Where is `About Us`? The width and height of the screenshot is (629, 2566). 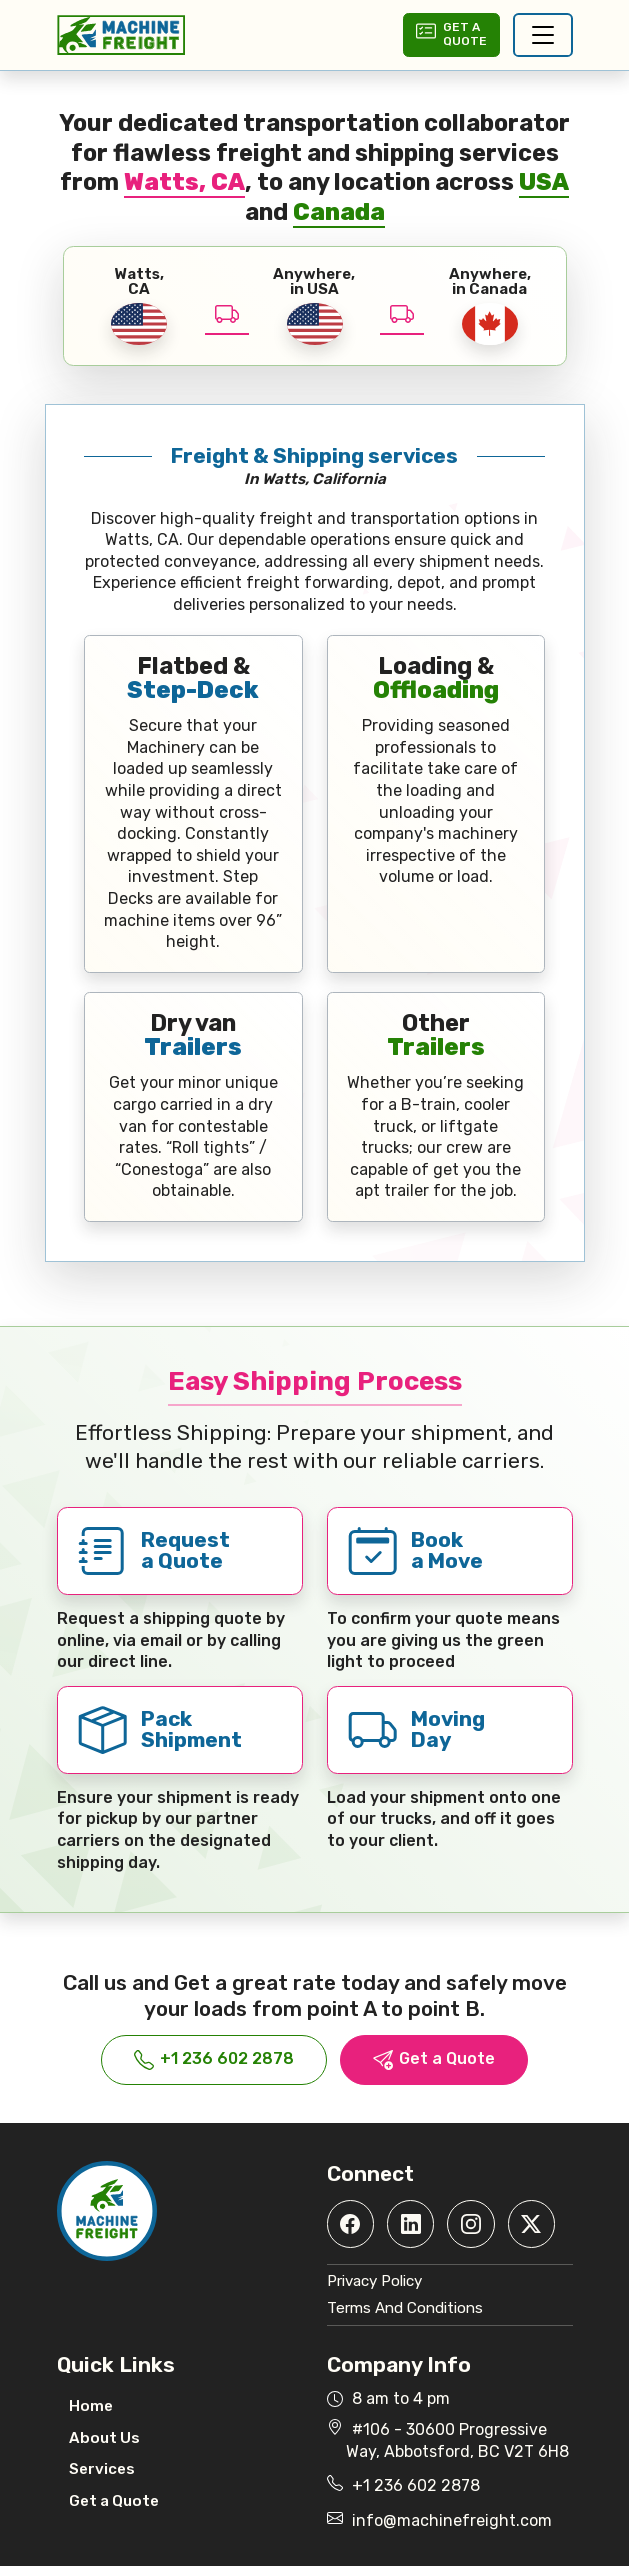 About Us is located at coordinates (104, 2438).